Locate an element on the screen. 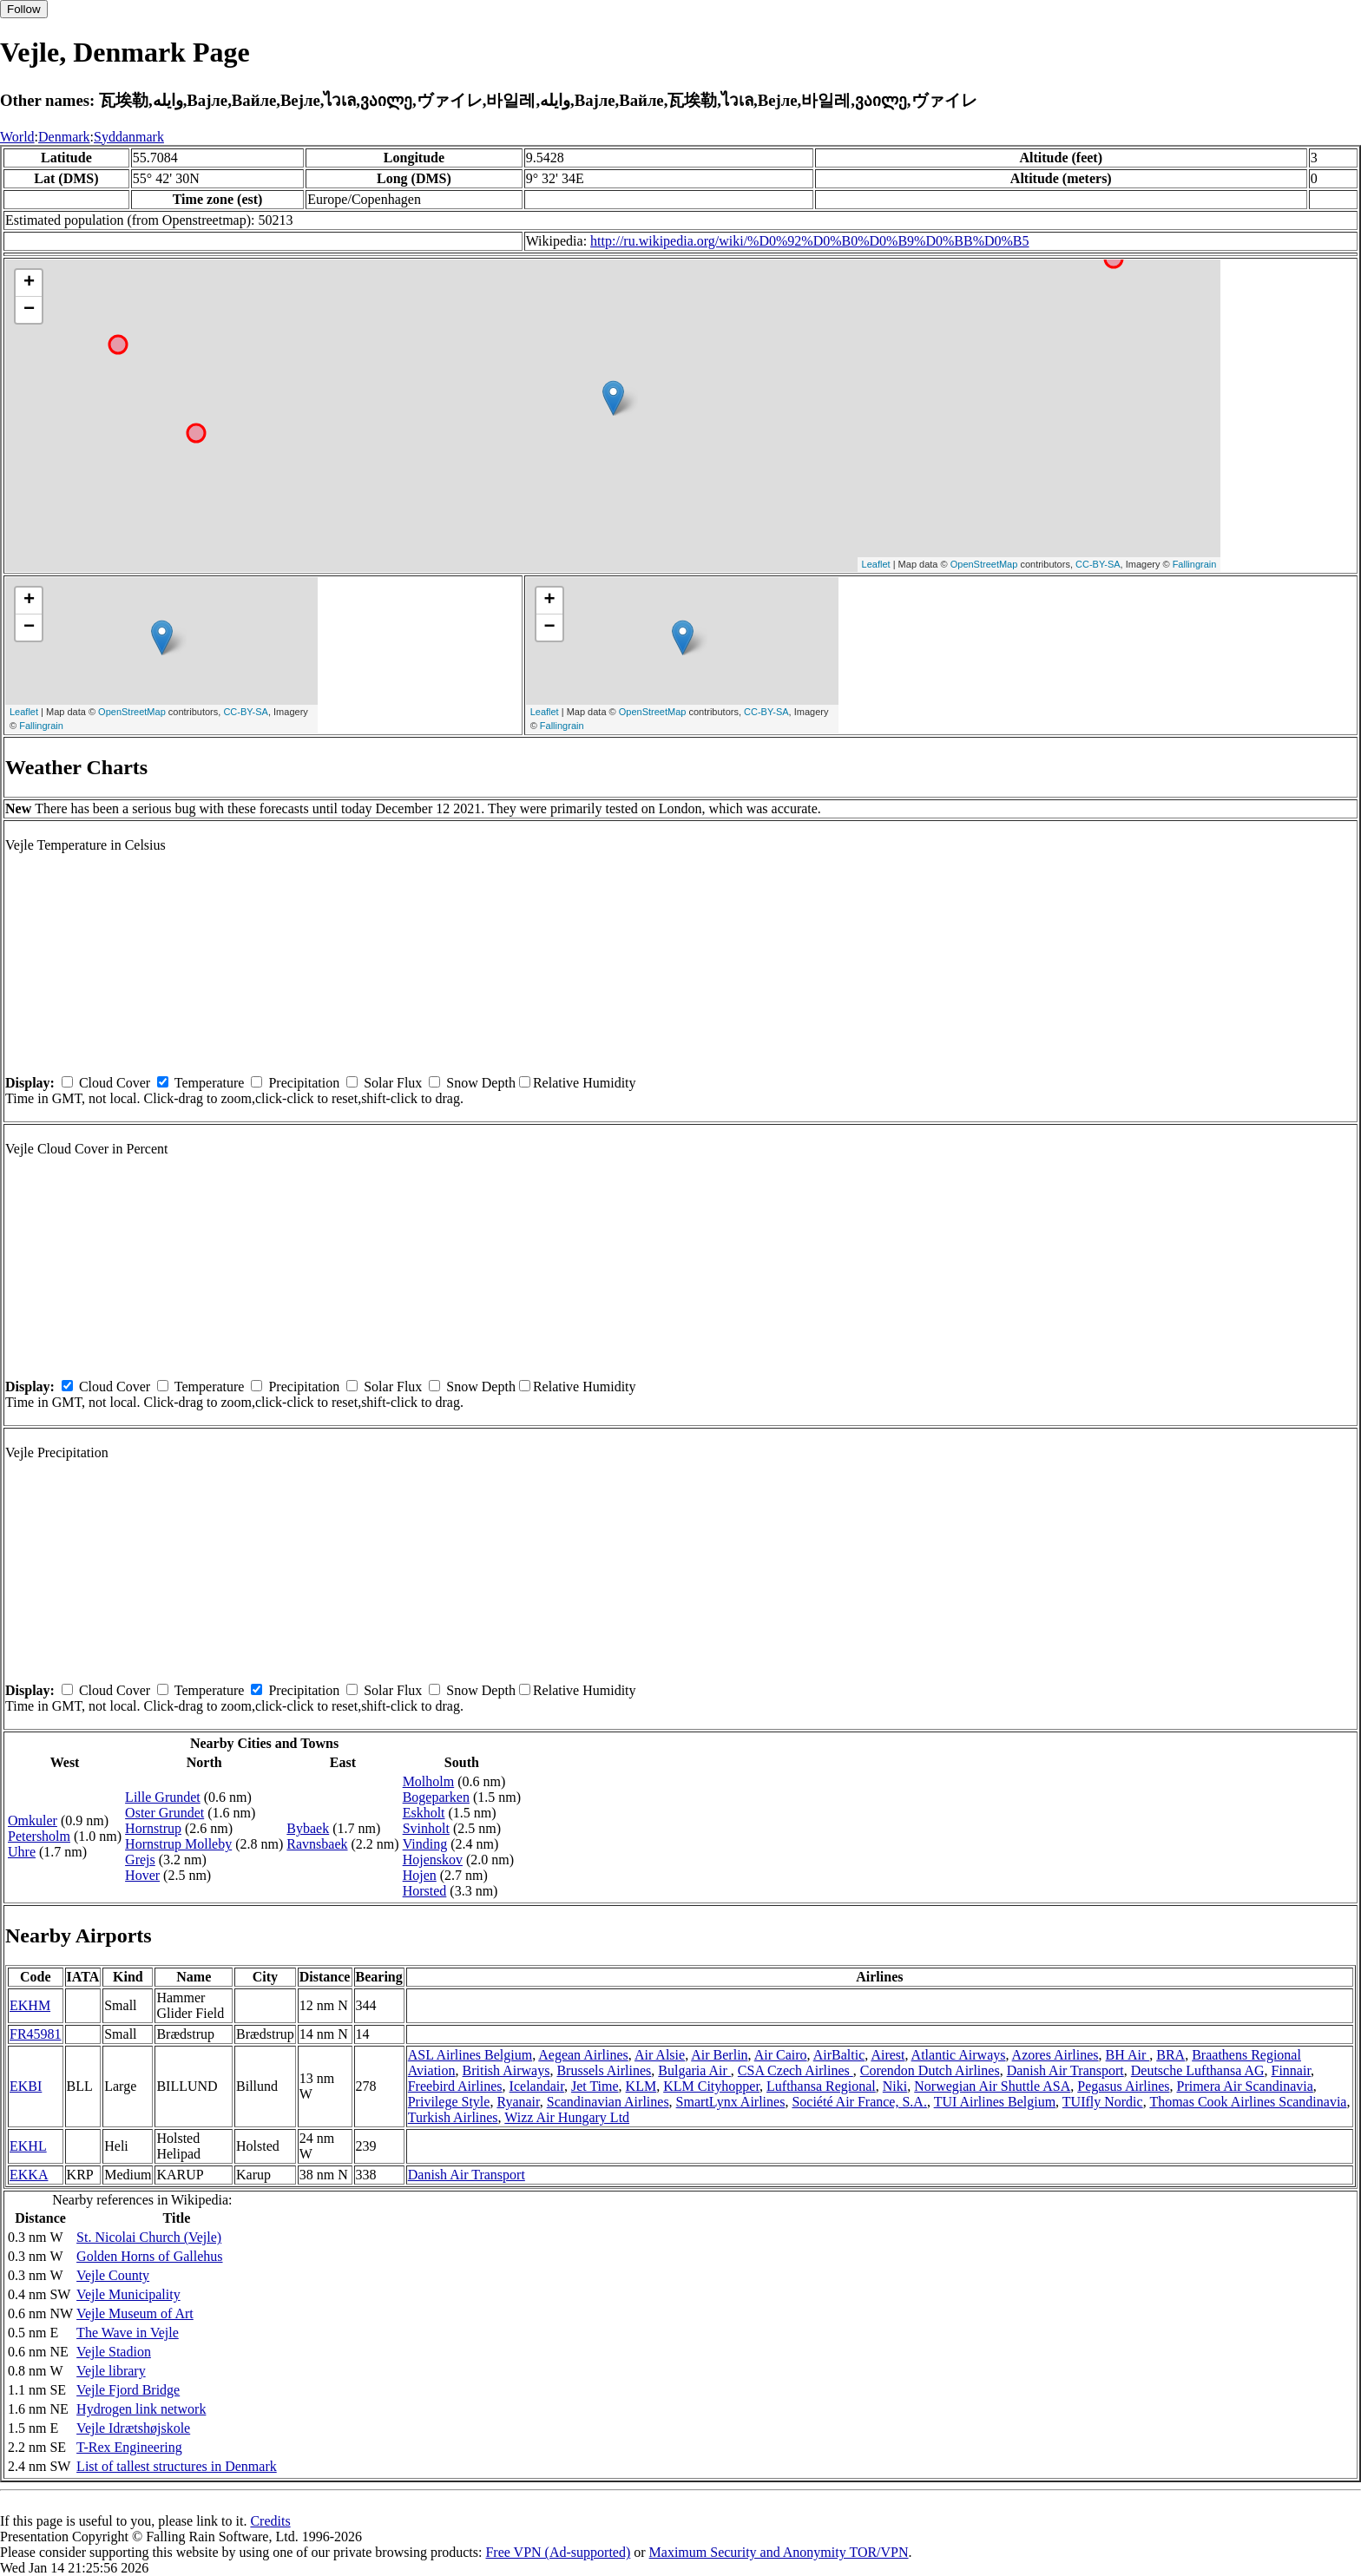  Niki is located at coordinates (895, 2086).